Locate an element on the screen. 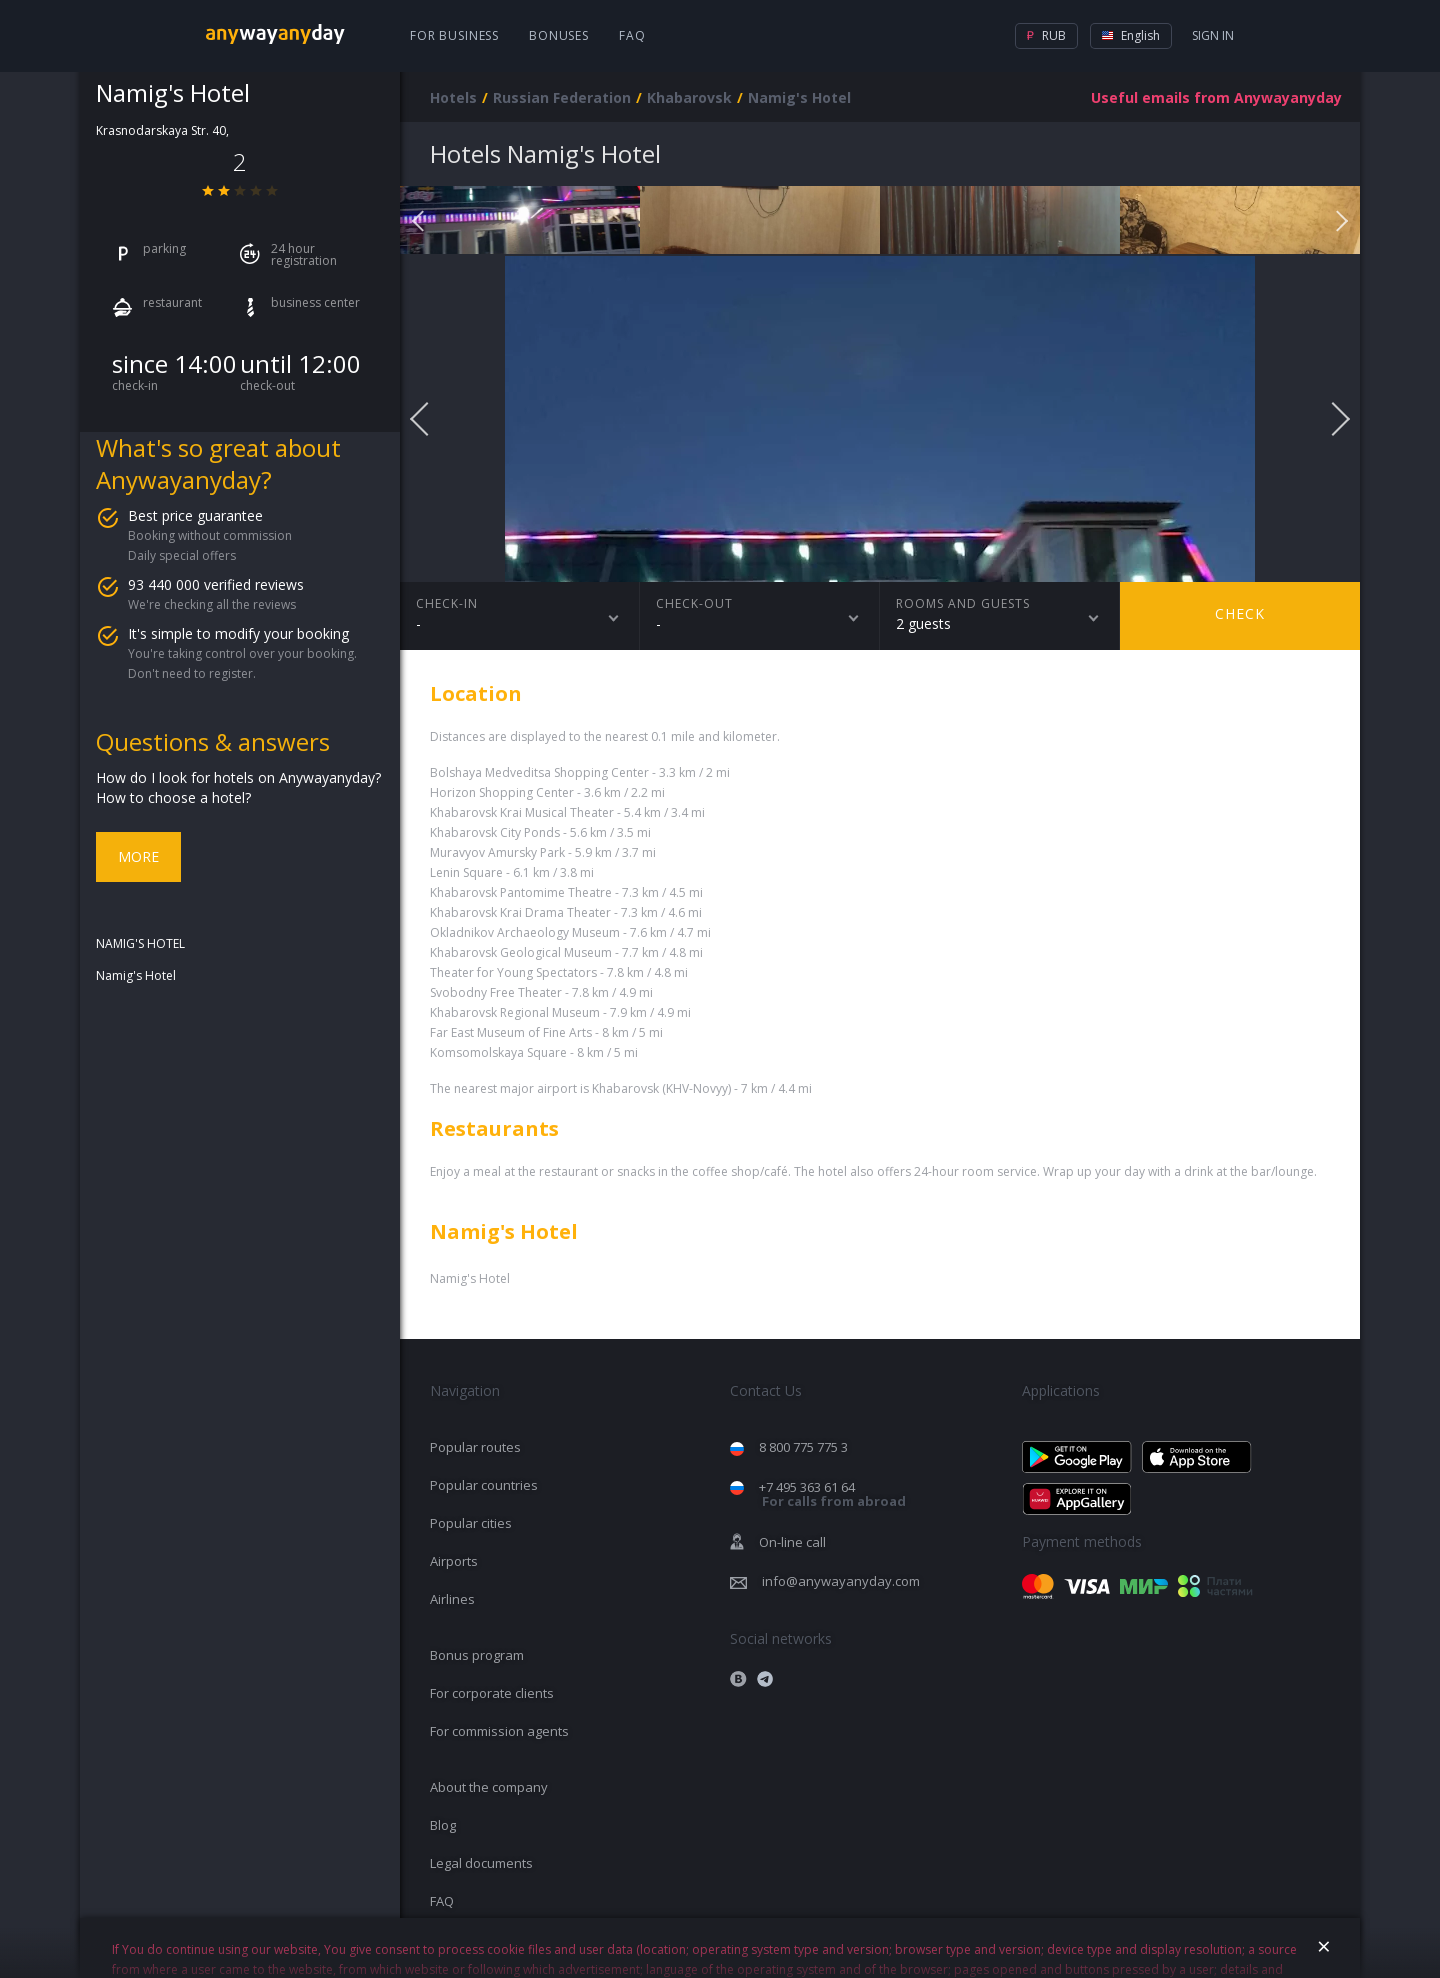 The height and width of the screenshot is (1978, 1440). Bonuses is located at coordinates (559, 35).